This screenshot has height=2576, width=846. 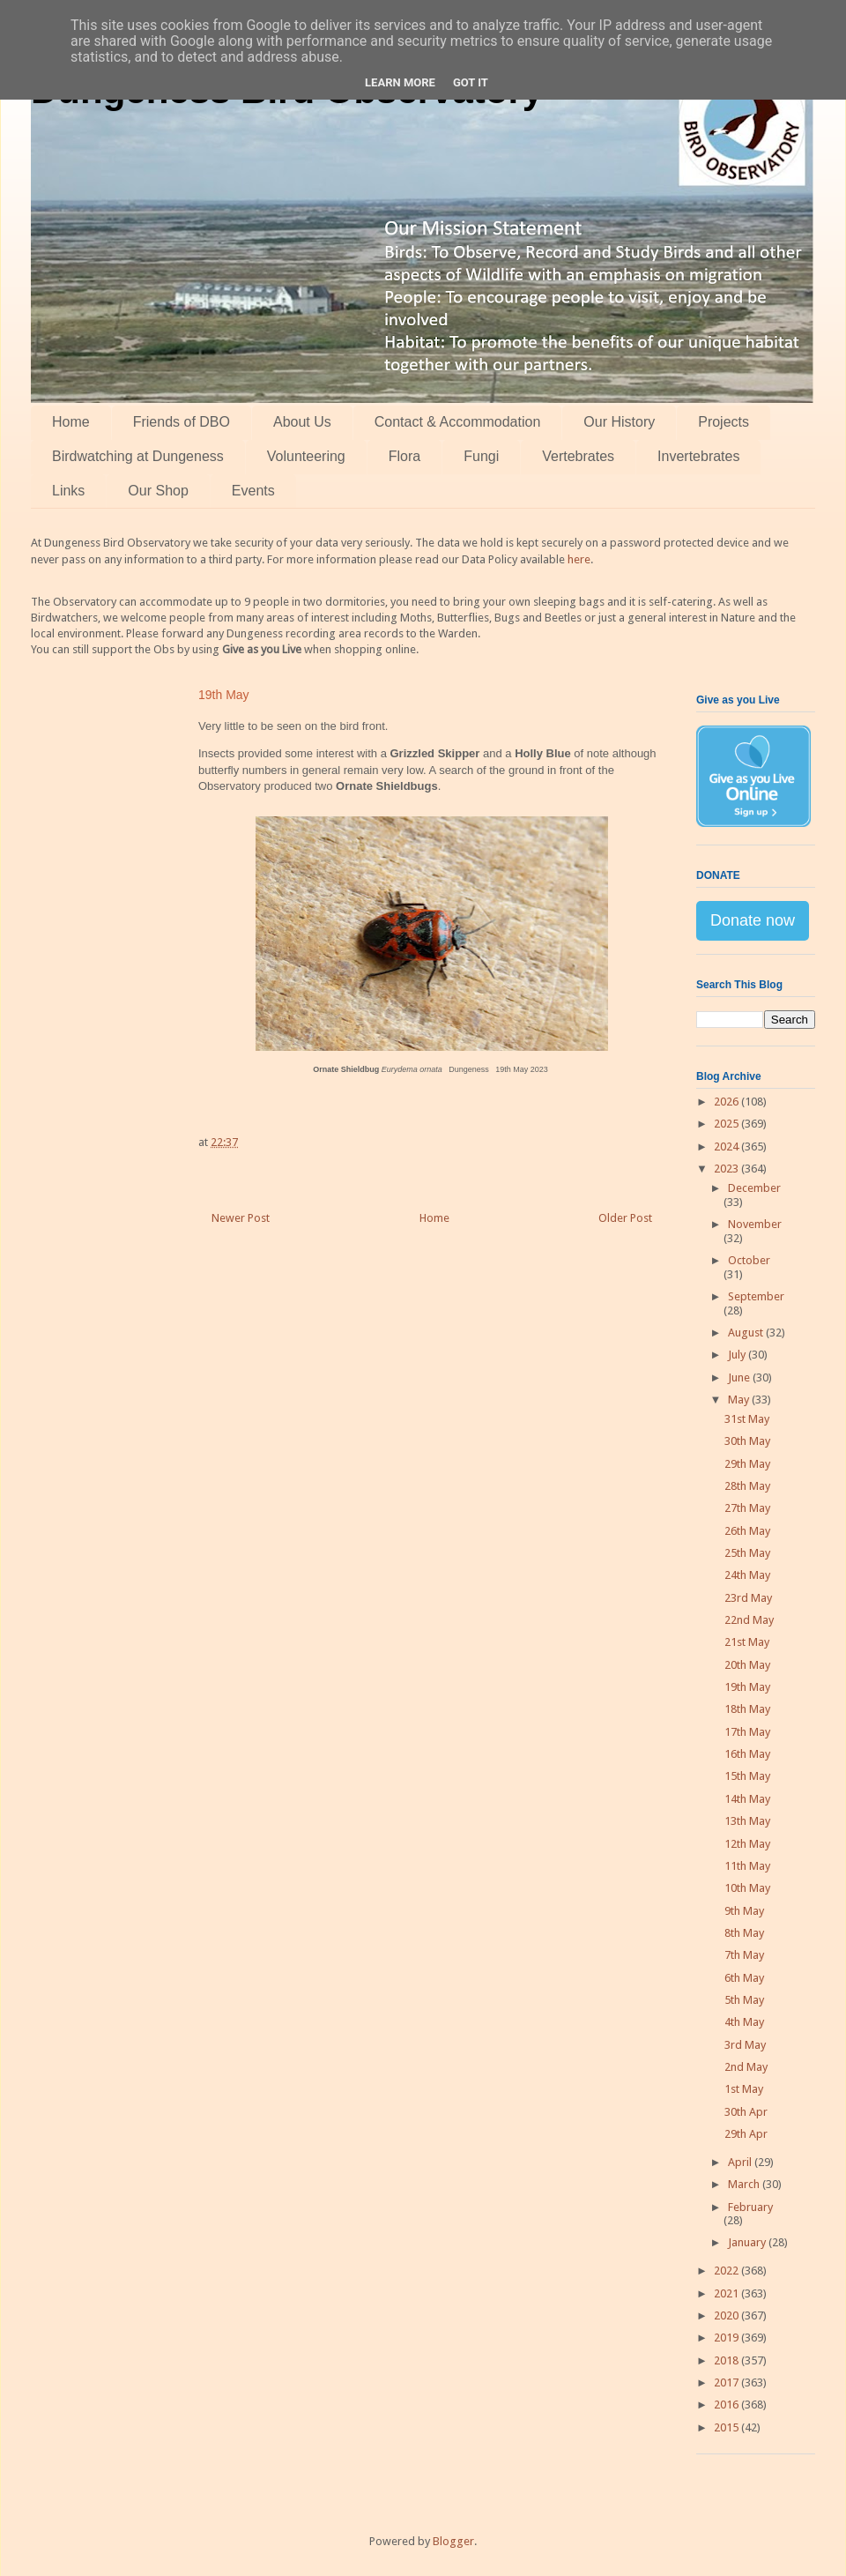 What do you see at coordinates (727, 2315) in the screenshot?
I see `2020` at bounding box center [727, 2315].